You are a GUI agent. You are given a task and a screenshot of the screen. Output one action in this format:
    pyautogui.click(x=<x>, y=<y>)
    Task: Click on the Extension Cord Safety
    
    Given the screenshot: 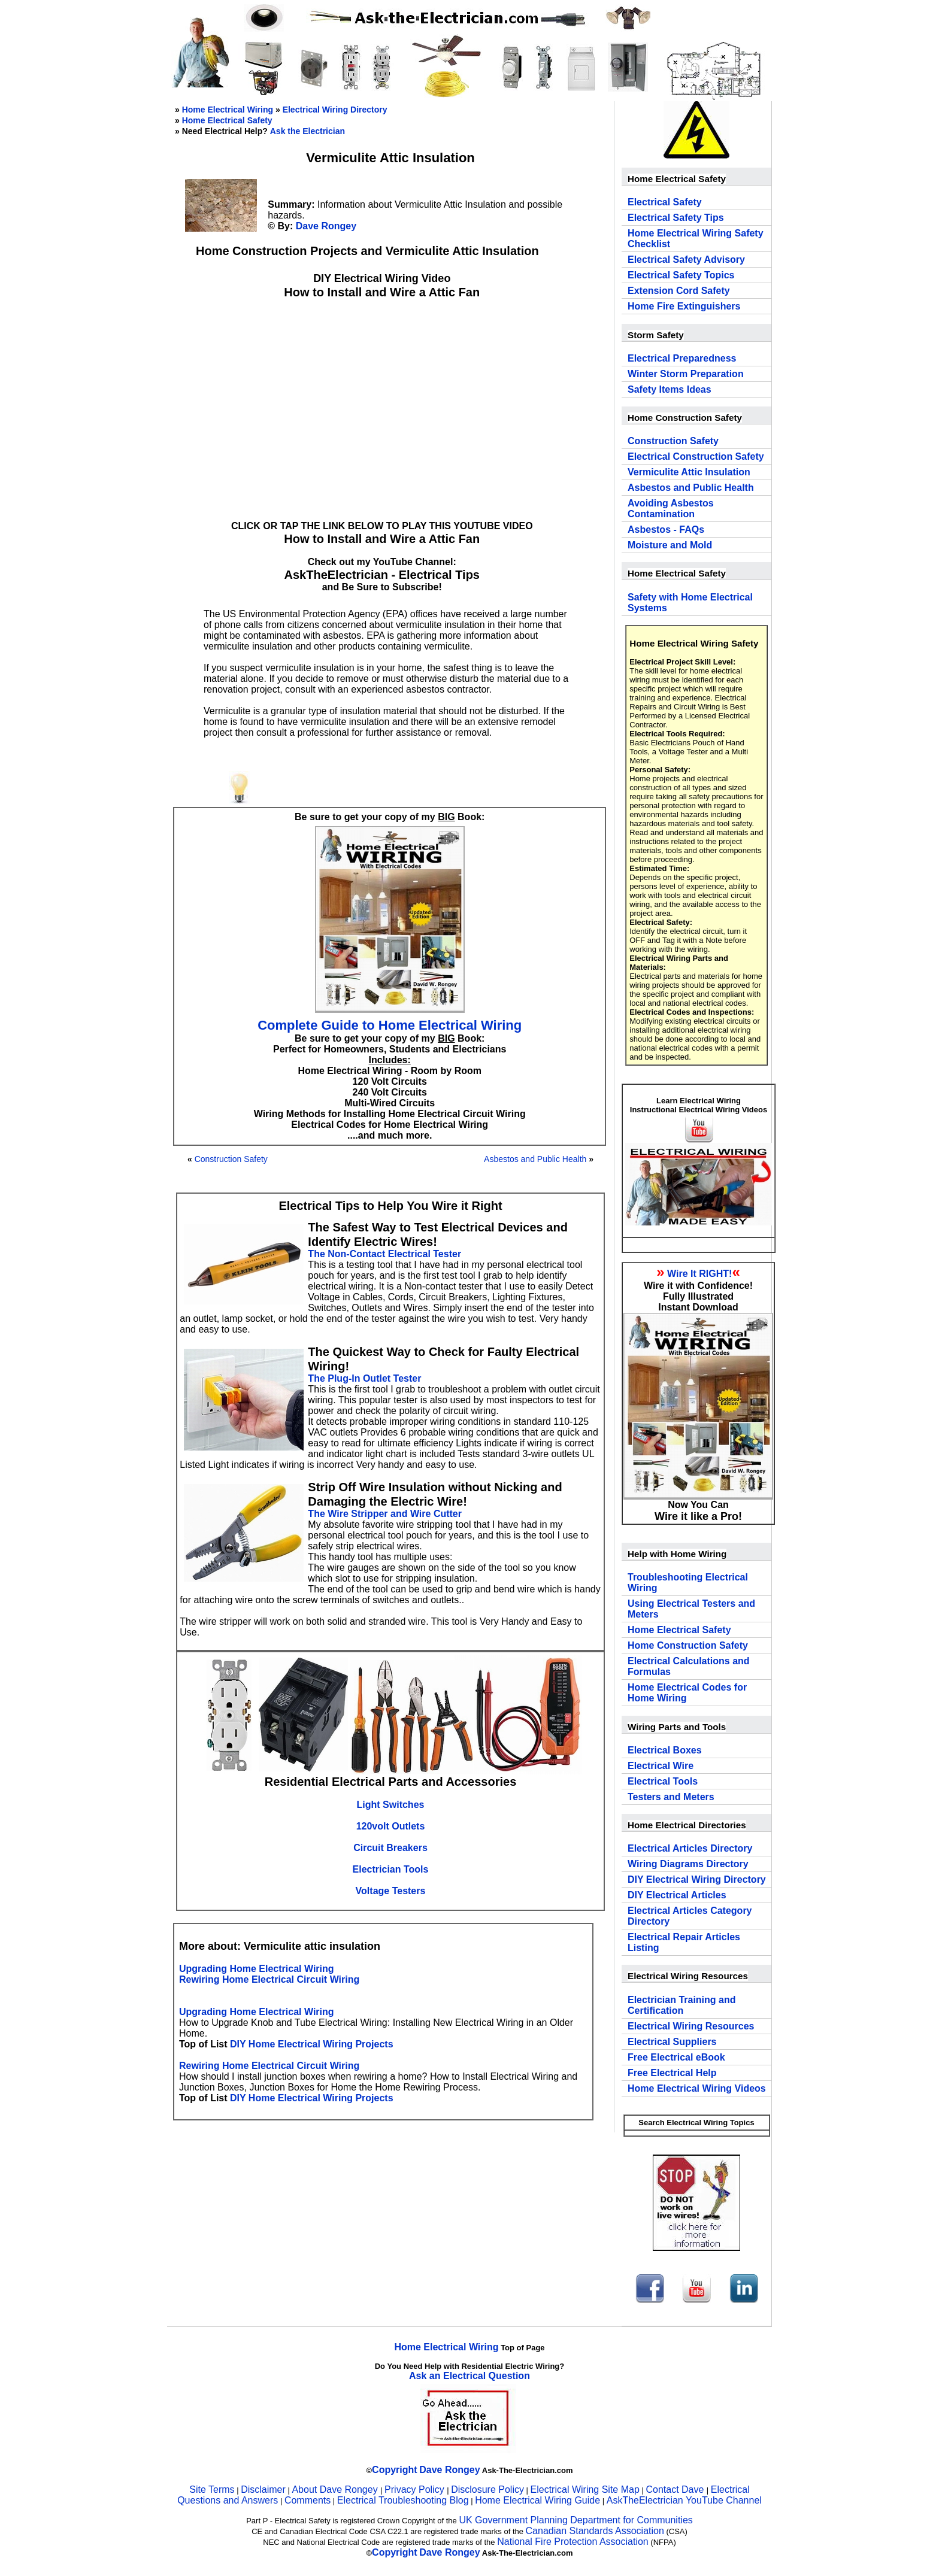 What is the action you would take?
    pyautogui.click(x=679, y=291)
    